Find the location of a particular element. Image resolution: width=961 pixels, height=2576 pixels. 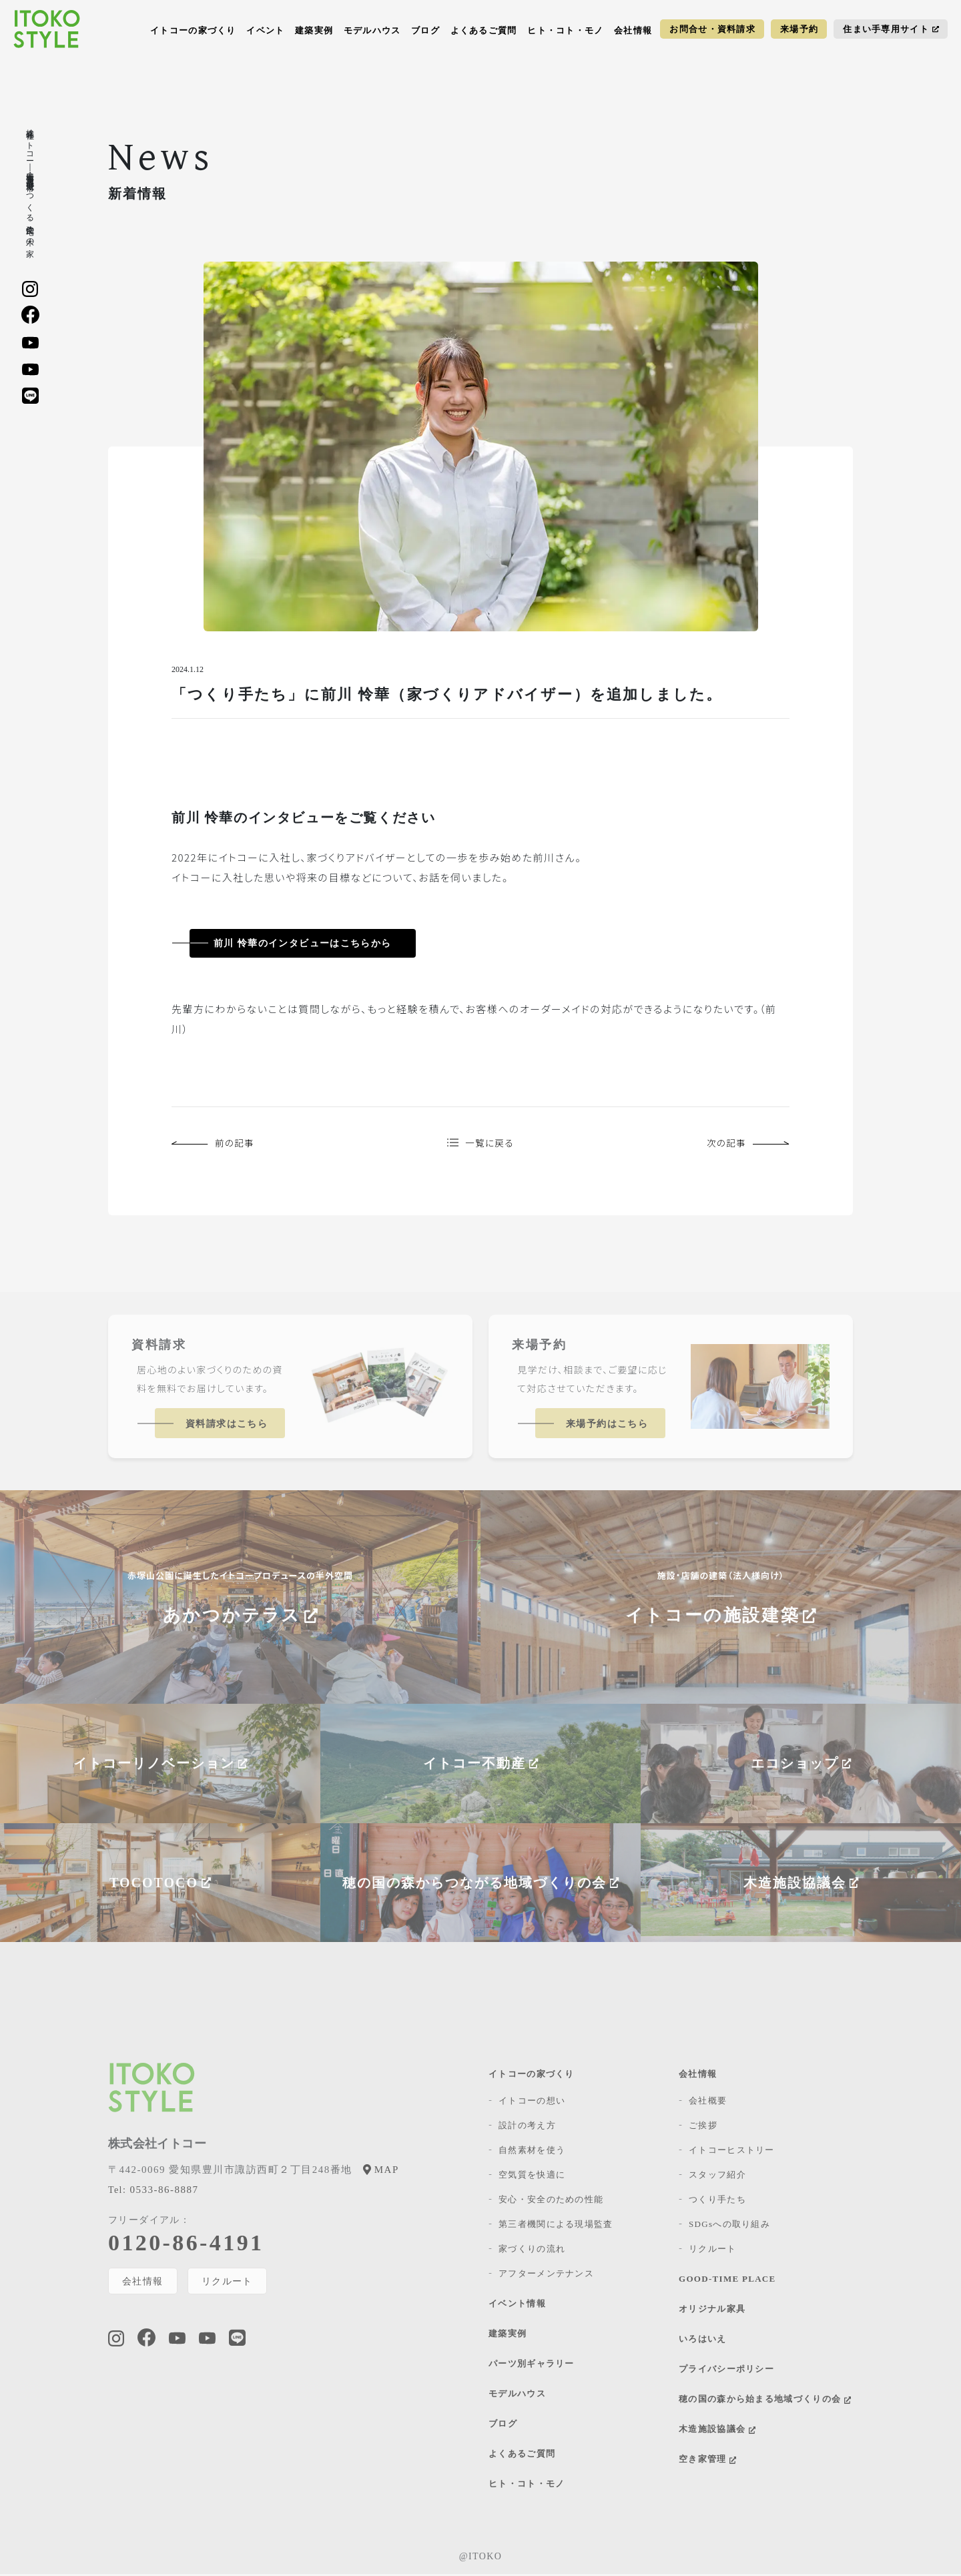

よくあるご質問 is located at coordinates (483, 30).